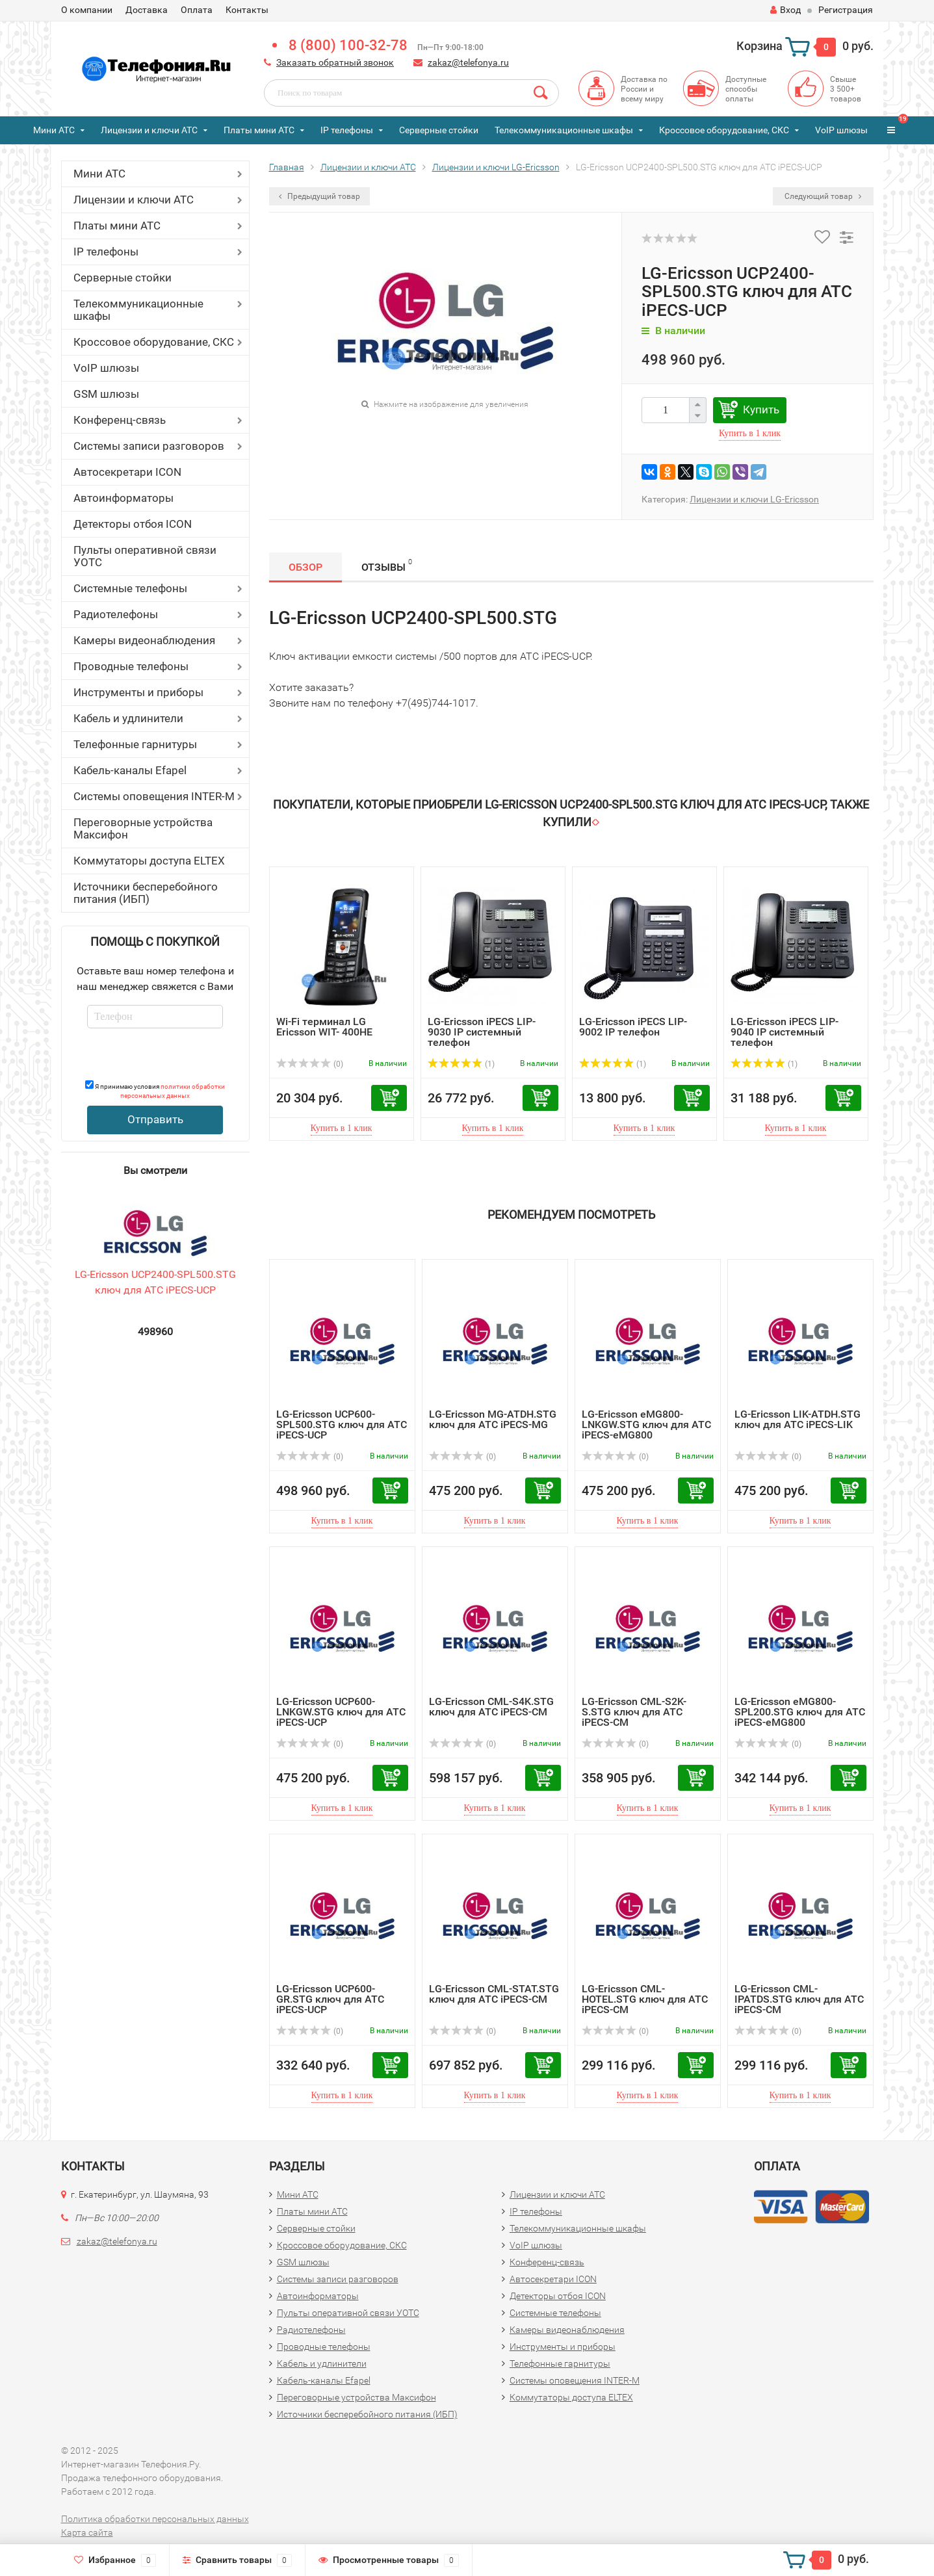 This screenshot has height=2576, width=934. What do you see at coordinates (128, 718) in the screenshot?
I see `Кабель и удлинители` at bounding box center [128, 718].